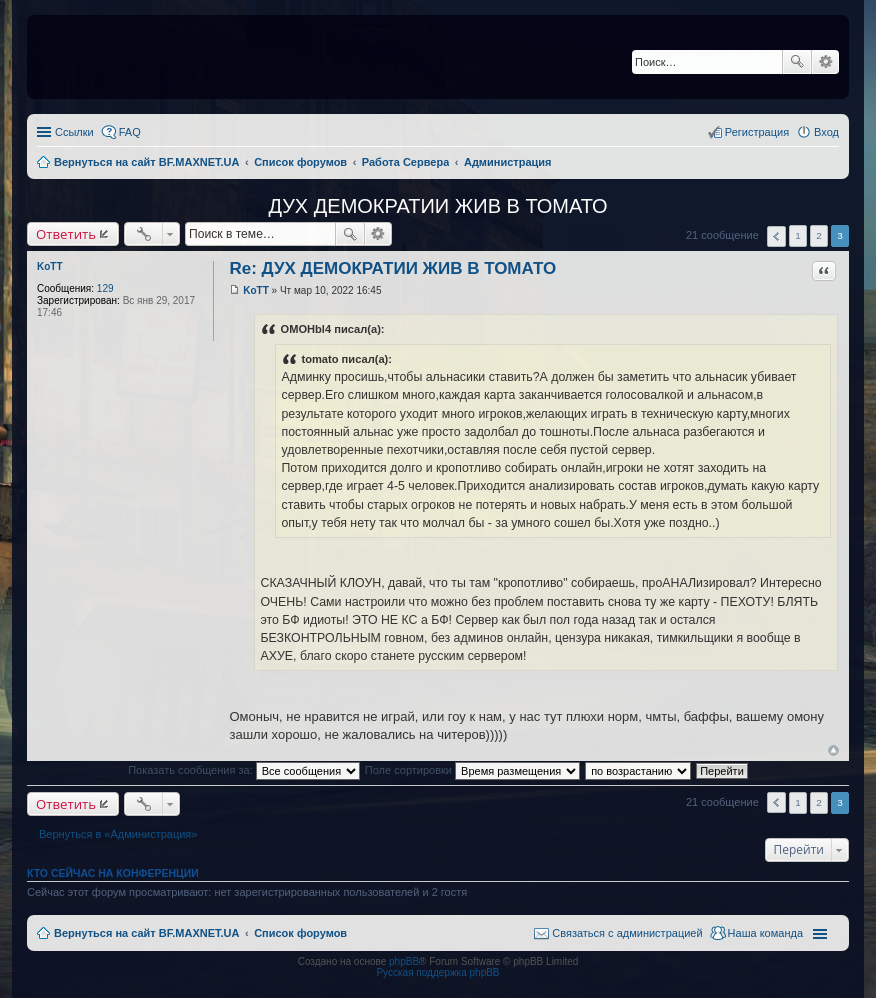 The height and width of the screenshot is (998, 876). I want to click on ДУХ ДЕМОКРАТИИ ЖИВ В ТОМАТО, so click(437, 206).